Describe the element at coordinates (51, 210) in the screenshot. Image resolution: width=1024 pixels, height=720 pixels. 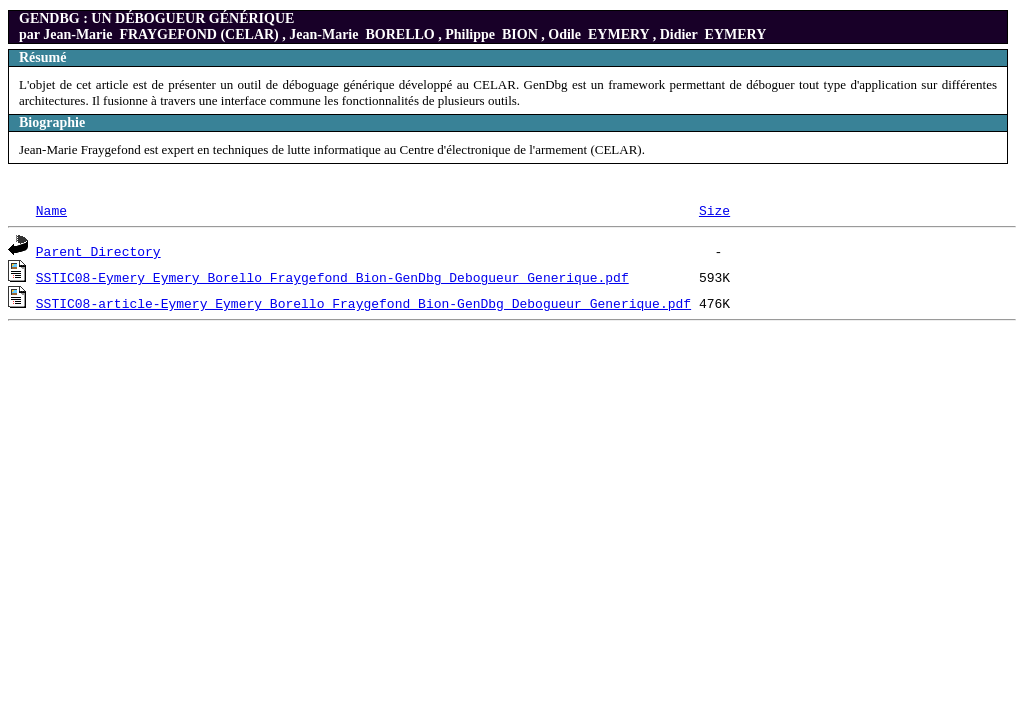
I see `Name` at that location.